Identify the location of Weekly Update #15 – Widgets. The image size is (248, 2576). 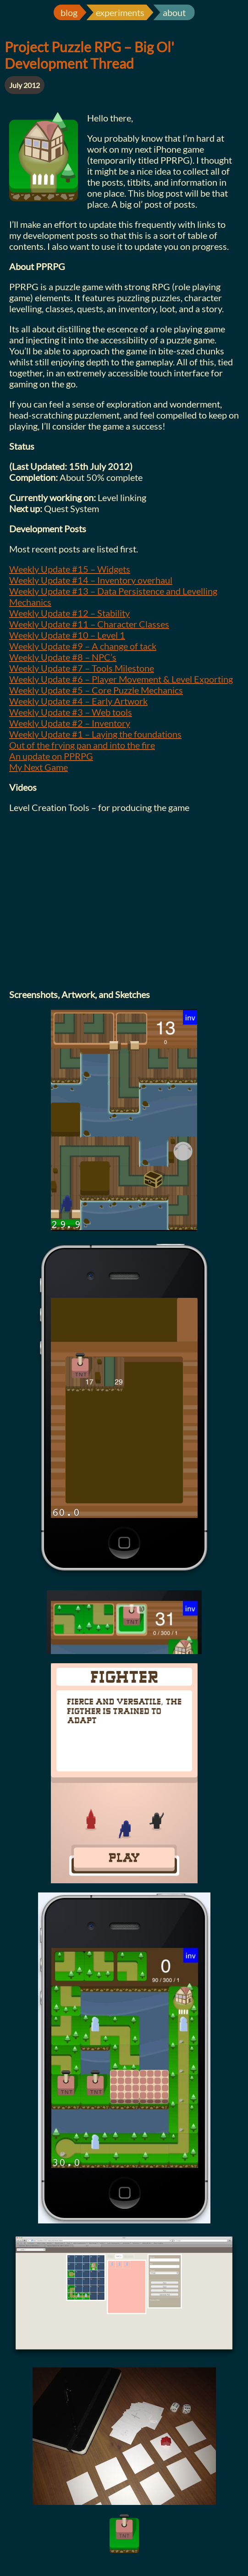
(69, 568).